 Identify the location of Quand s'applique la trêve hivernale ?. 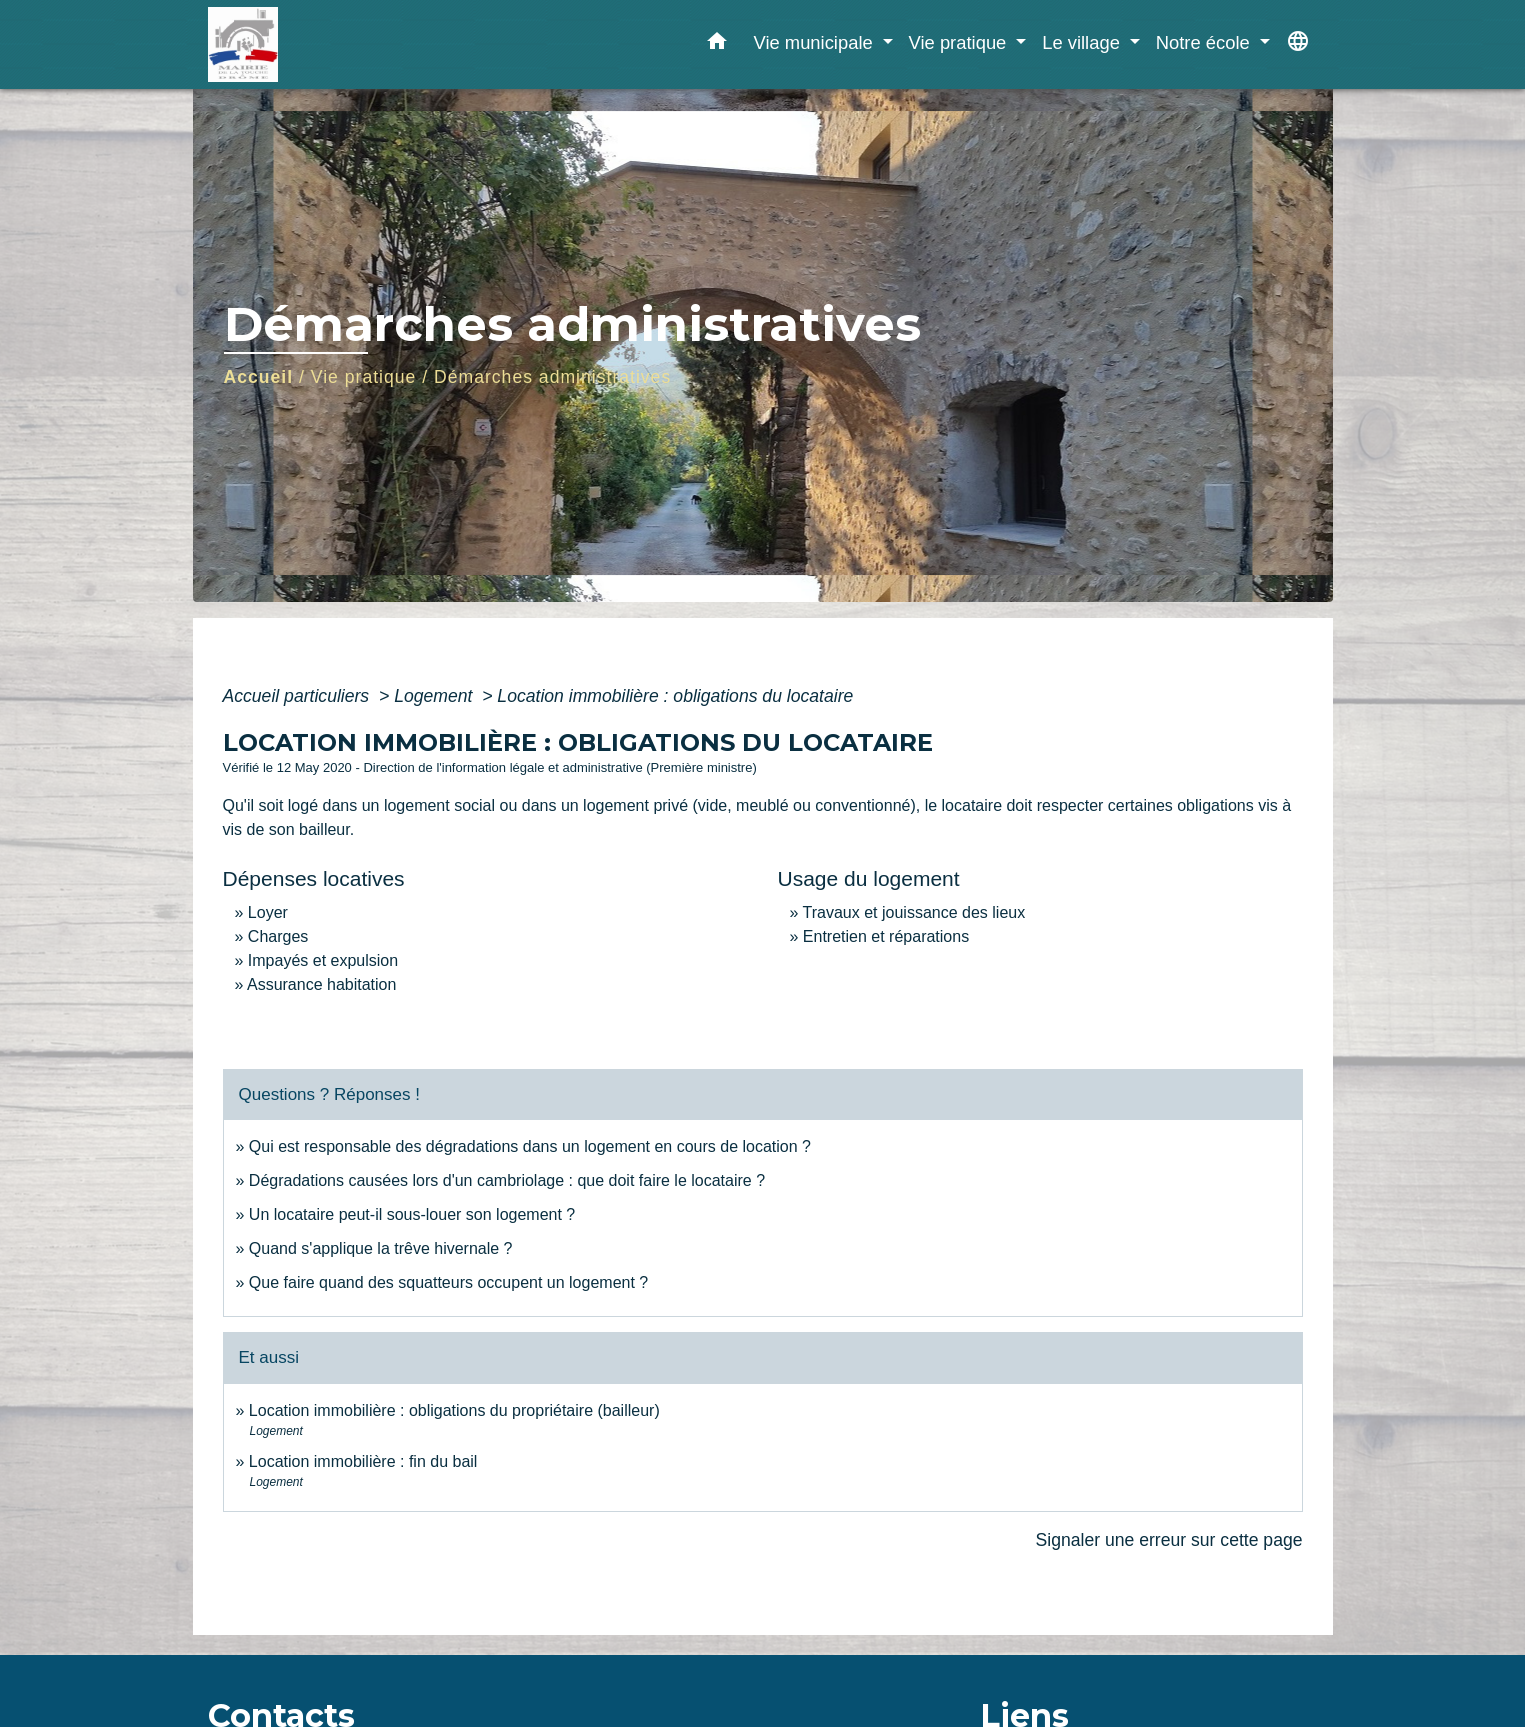
(381, 1248).